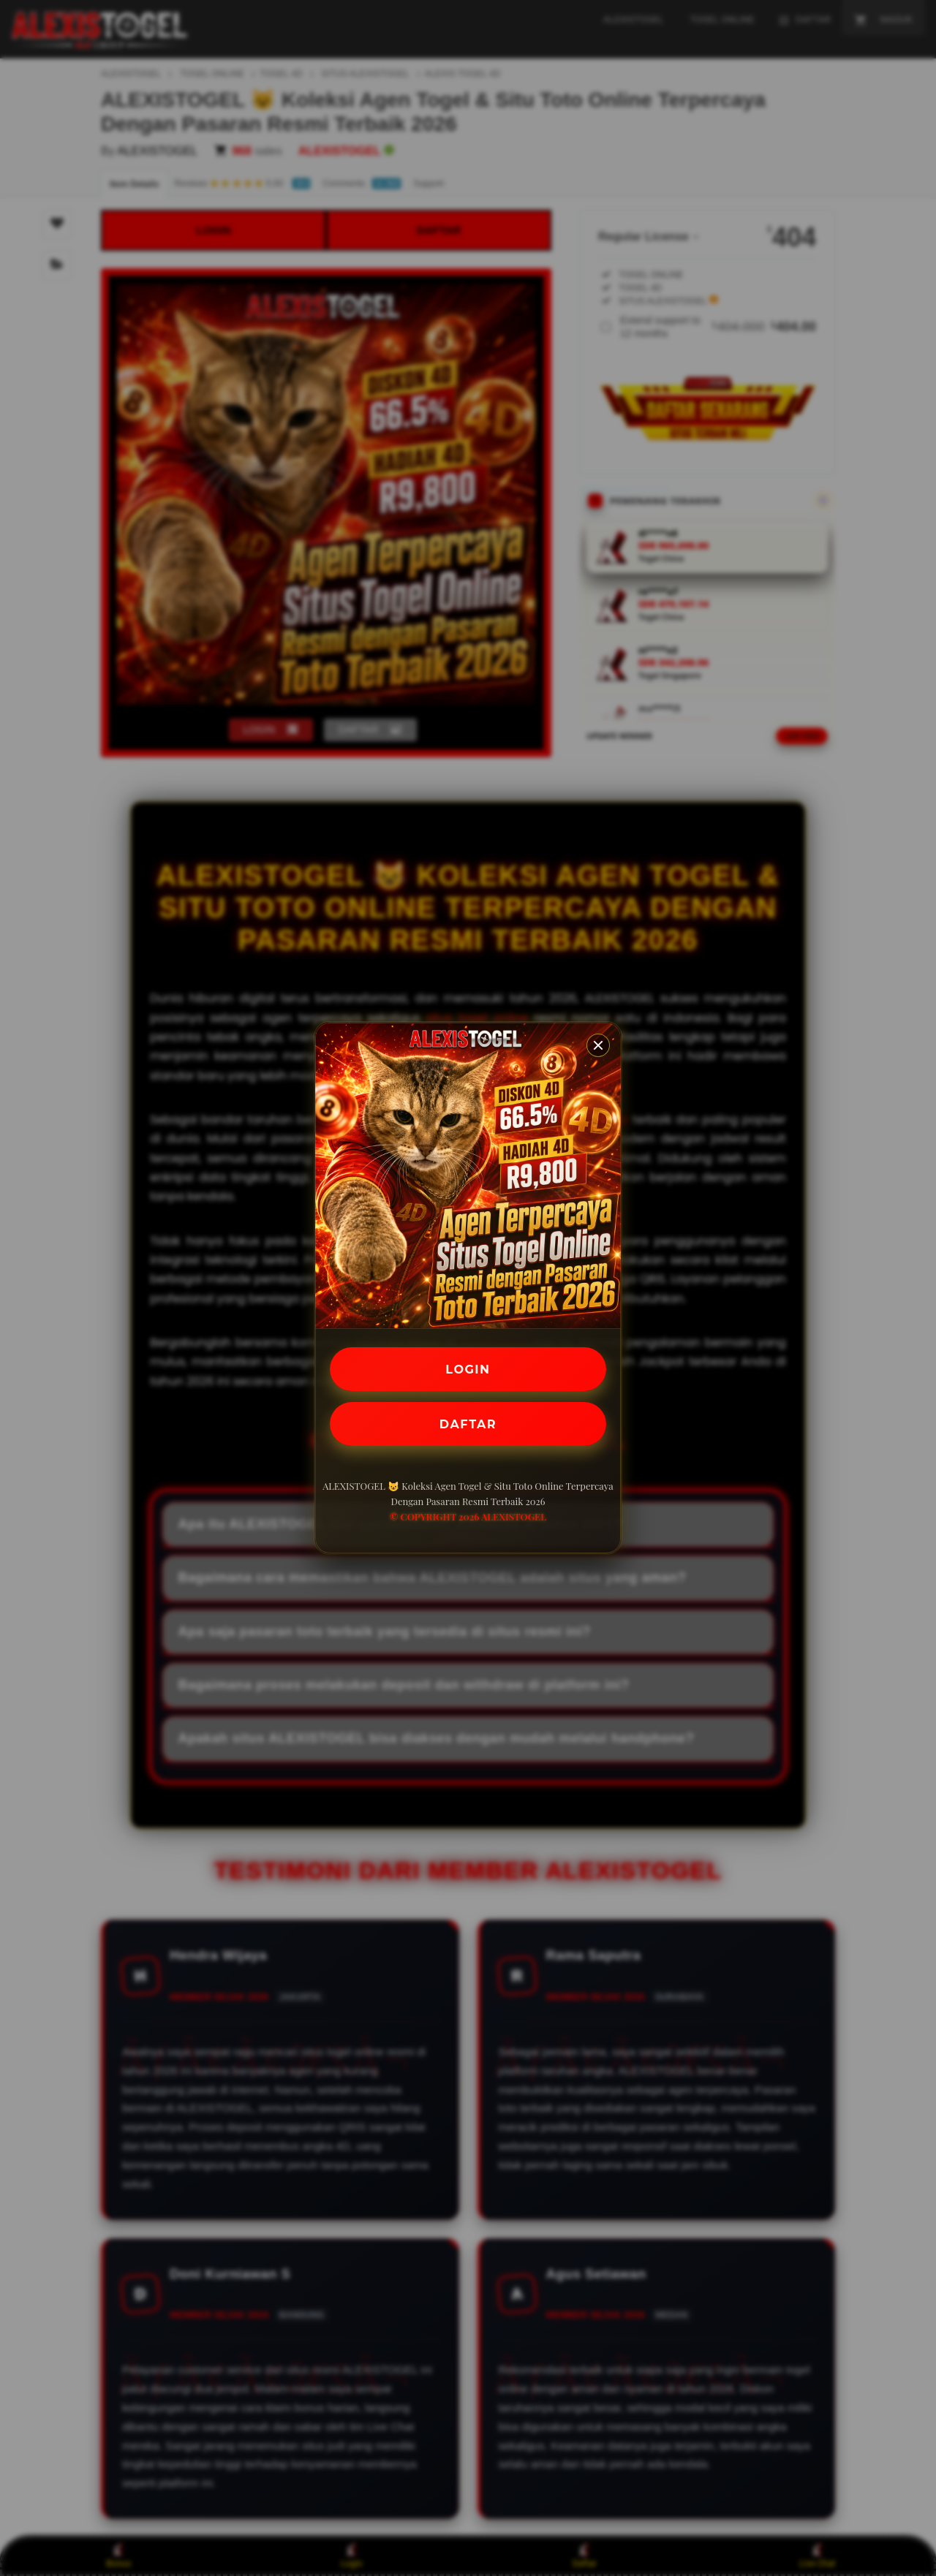  Describe the element at coordinates (468, 1369) in the screenshot. I see `LOGIN` at that location.